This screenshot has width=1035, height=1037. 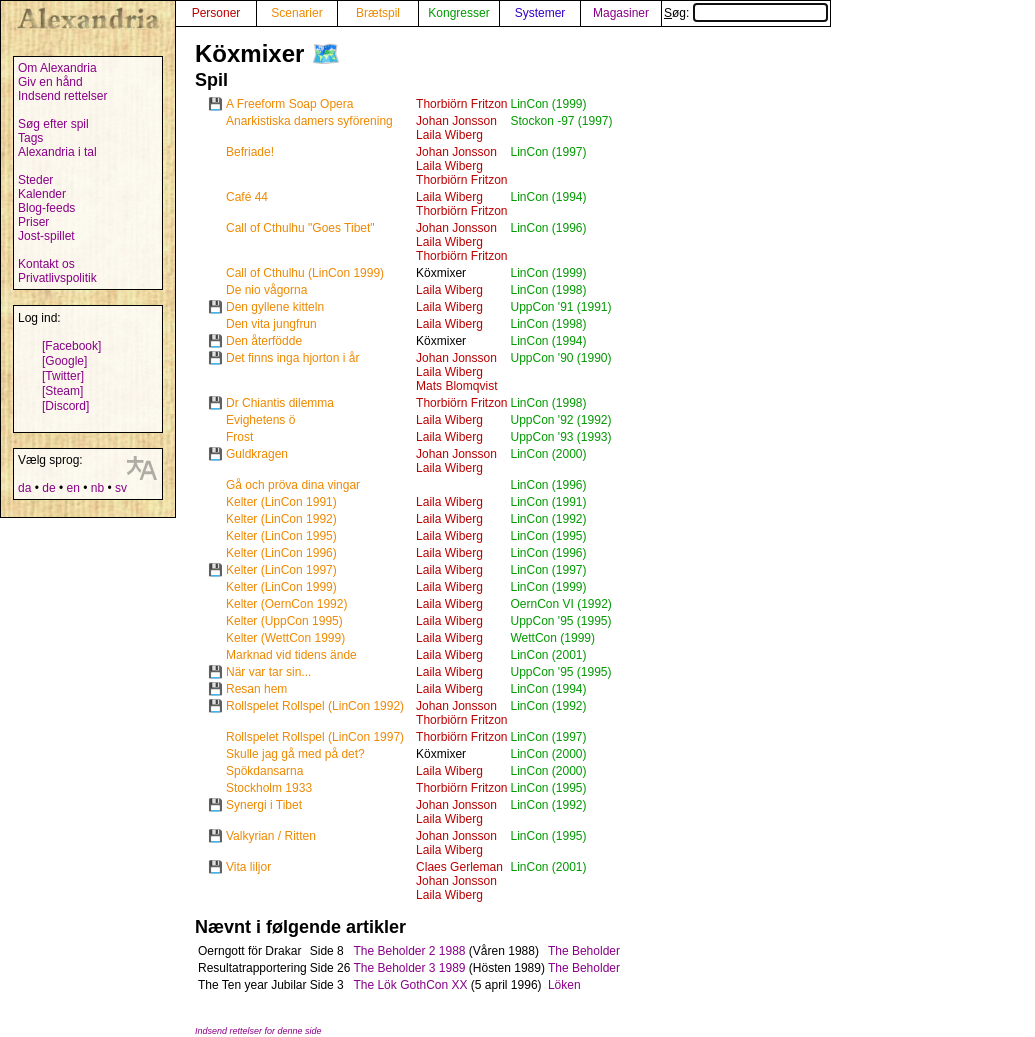 I want to click on Café 44, so click(x=247, y=197).